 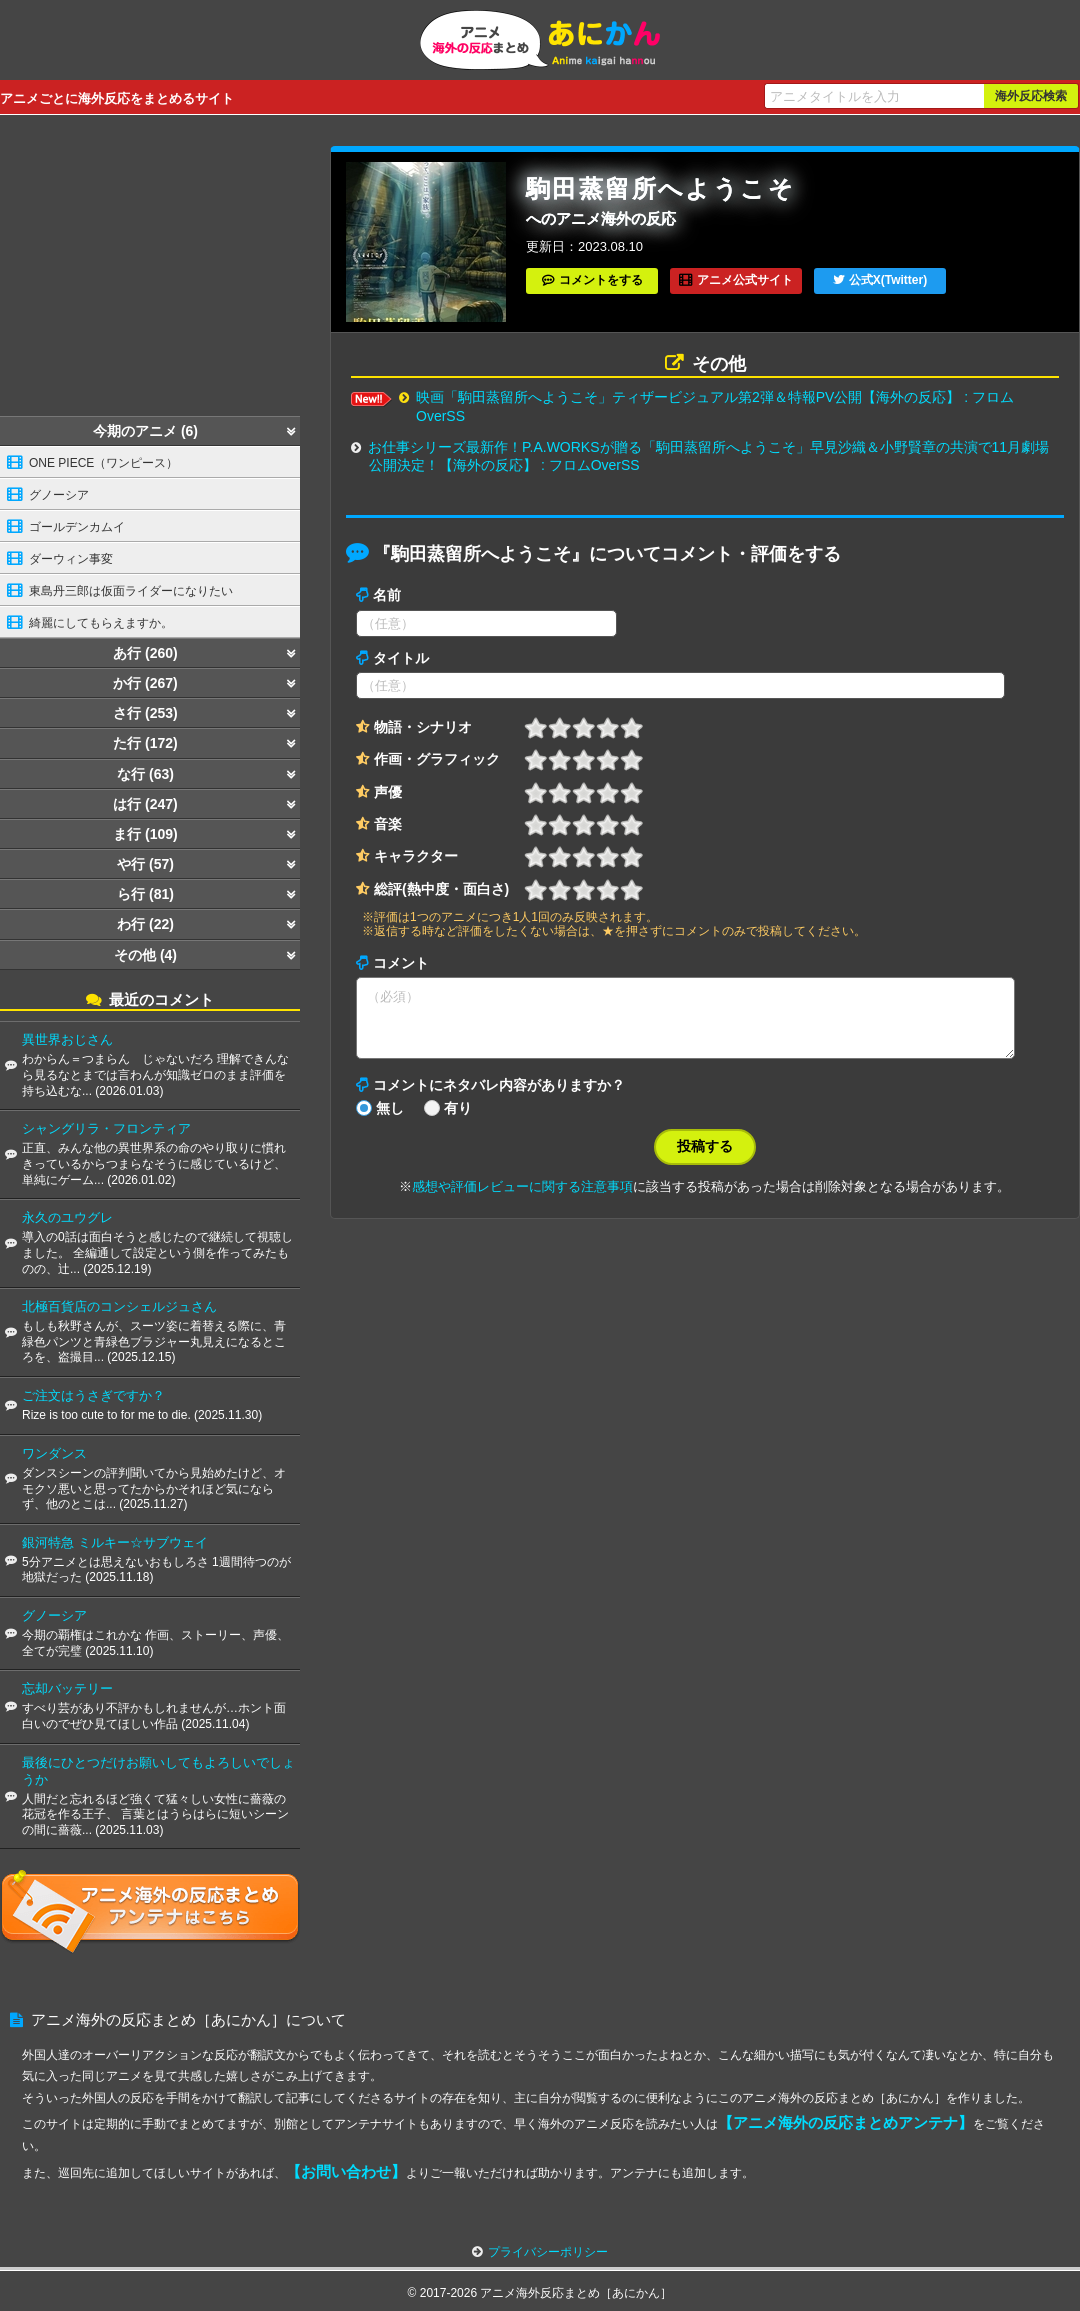 I want to click on 東島丹三郎は仮面ライダーになりたい, so click(x=131, y=591).